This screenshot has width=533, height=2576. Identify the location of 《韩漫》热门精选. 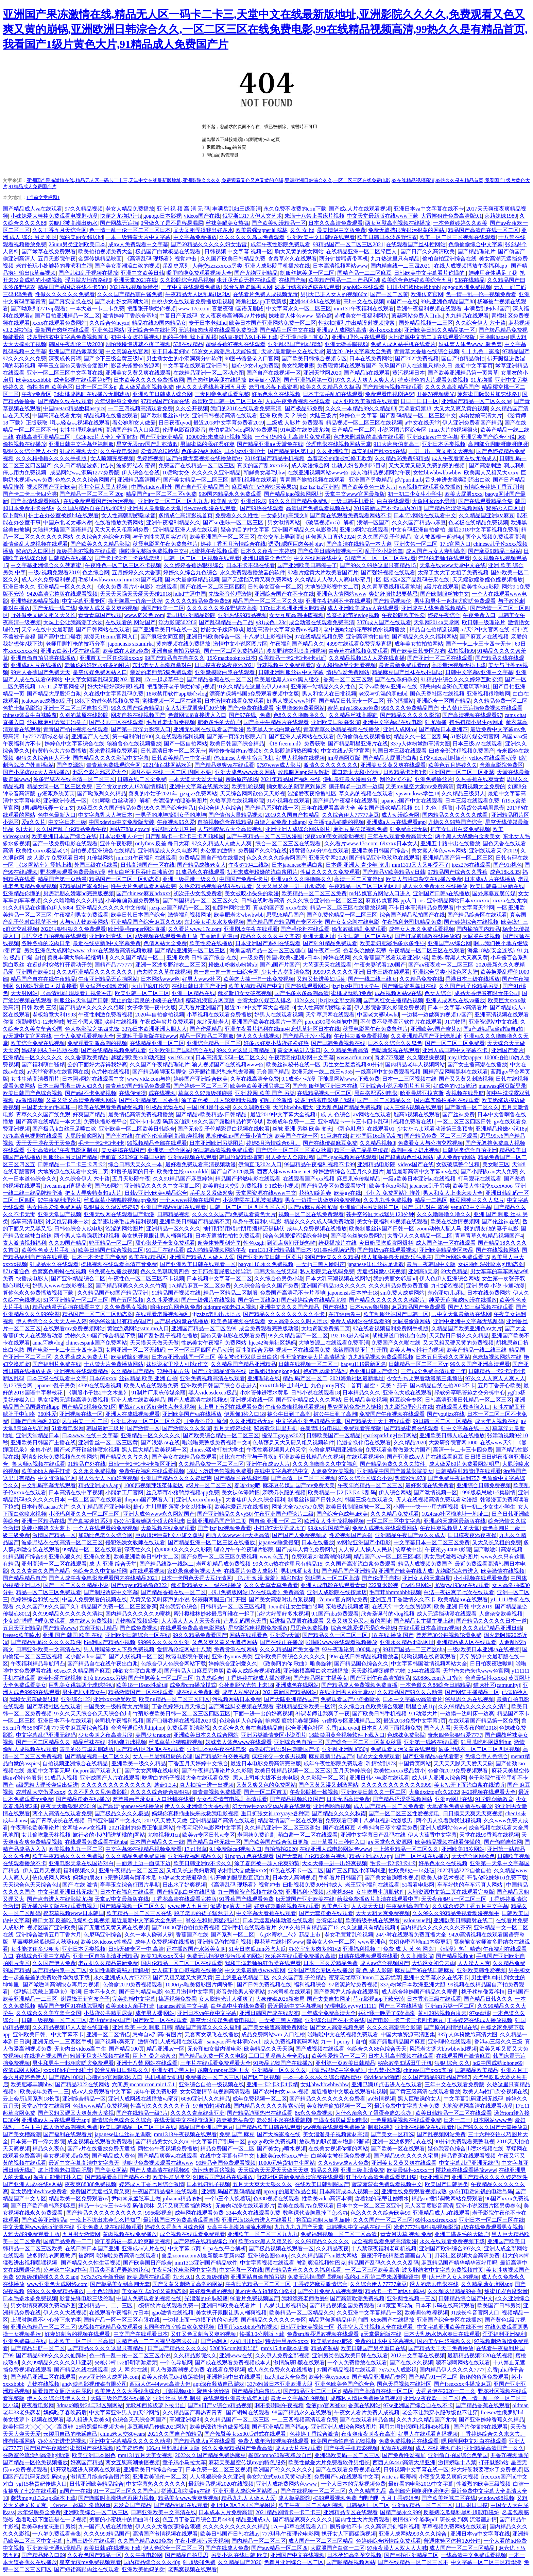
(459, 1949).